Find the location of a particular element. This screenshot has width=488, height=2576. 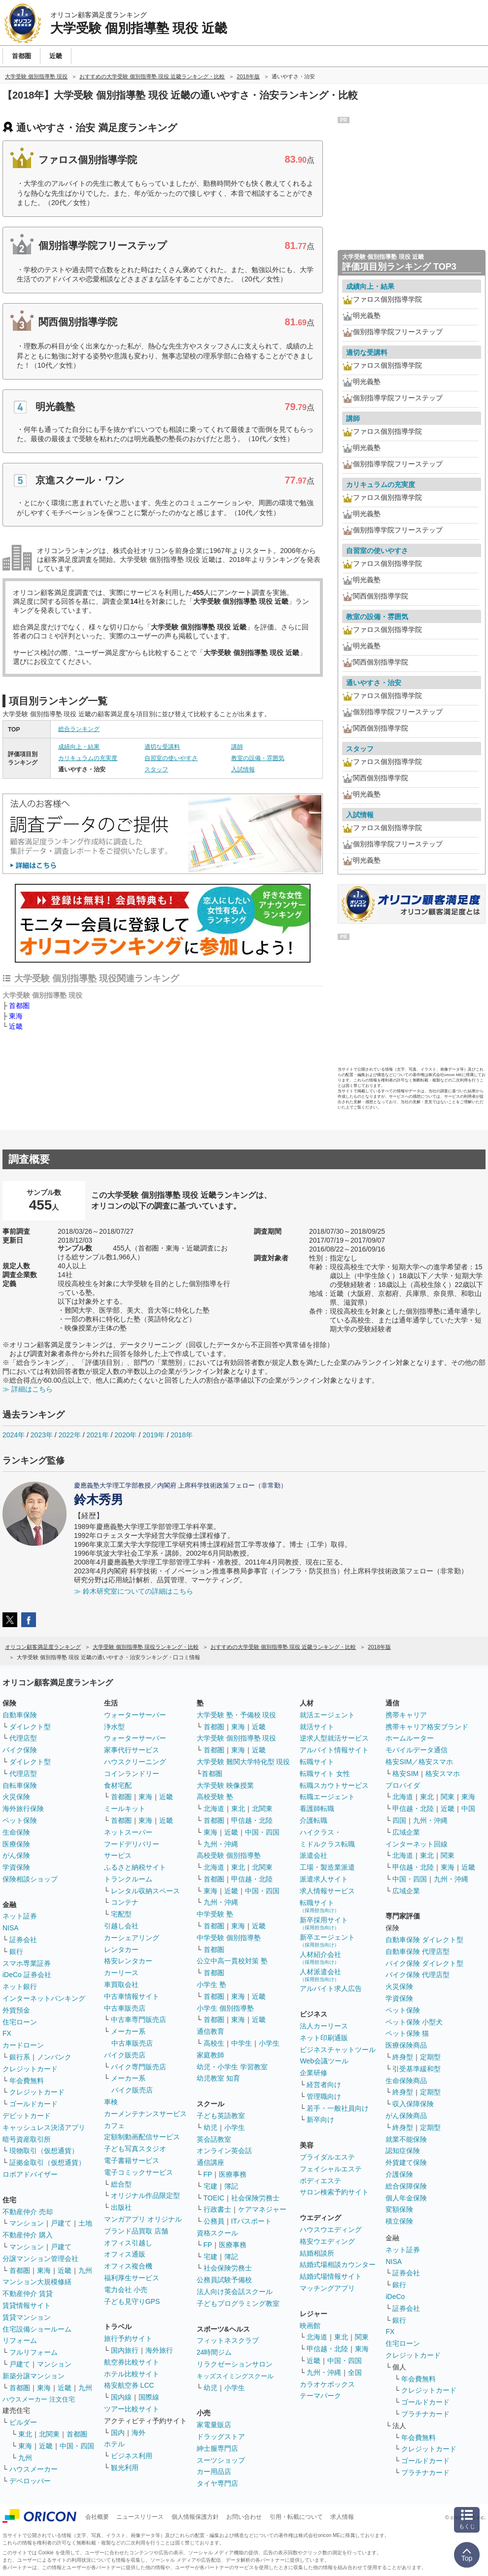

スーツショップ is located at coordinates (221, 2460).